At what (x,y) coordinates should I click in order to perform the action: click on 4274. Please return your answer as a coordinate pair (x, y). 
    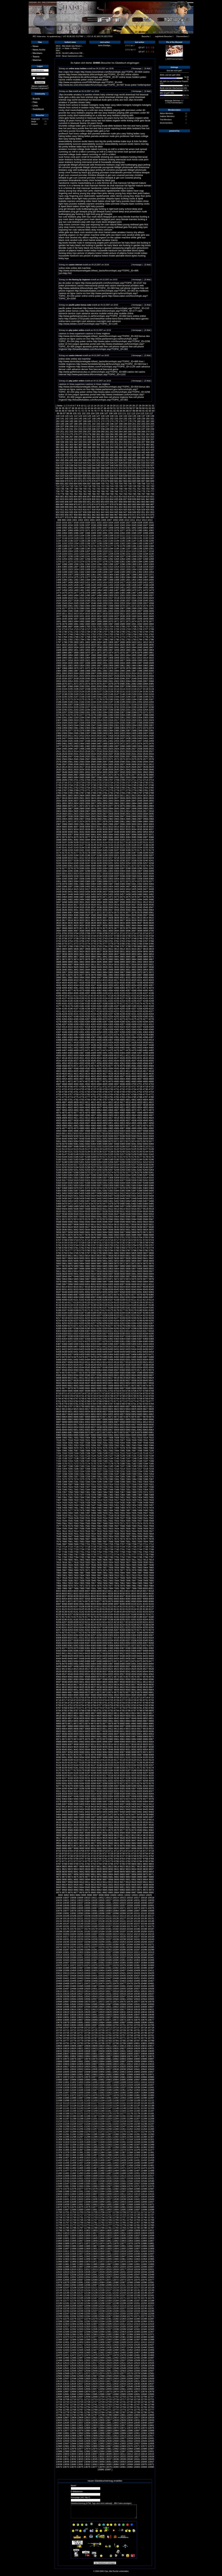
    Looking at the image, I should click on (128, 1019).